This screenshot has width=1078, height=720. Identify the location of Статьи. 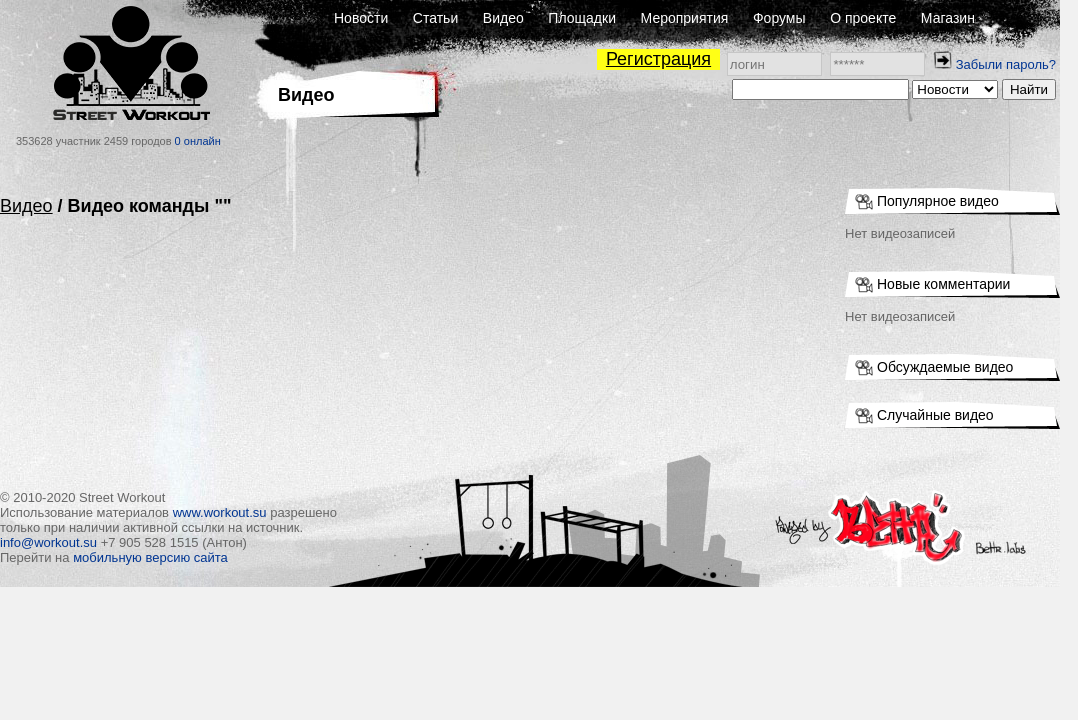
(435, 18).